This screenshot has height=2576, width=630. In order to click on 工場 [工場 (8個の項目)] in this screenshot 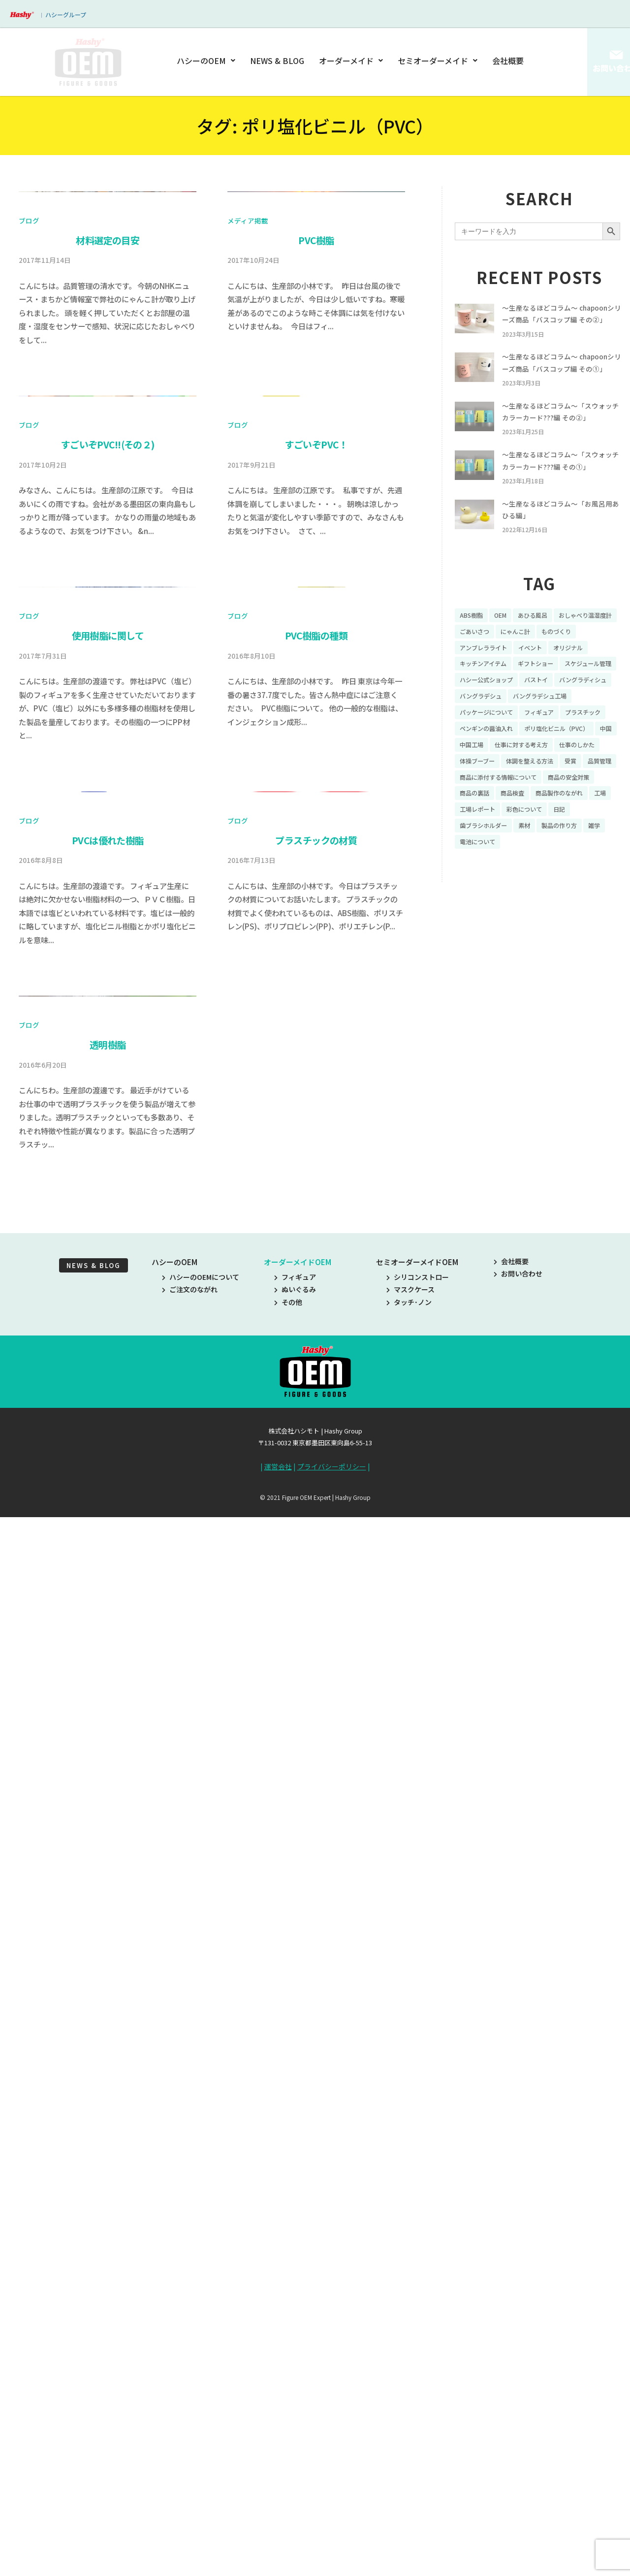, I will do `click(466, 905)`.